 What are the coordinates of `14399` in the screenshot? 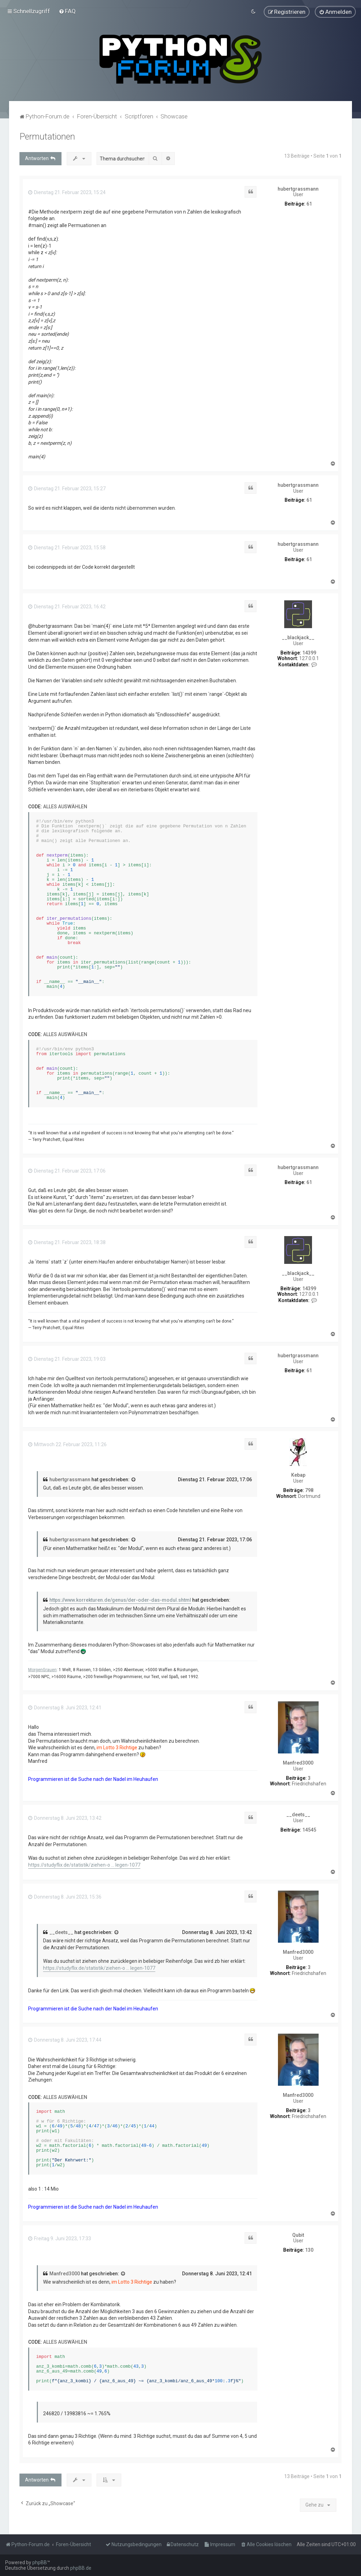 It's located at (309, 653).